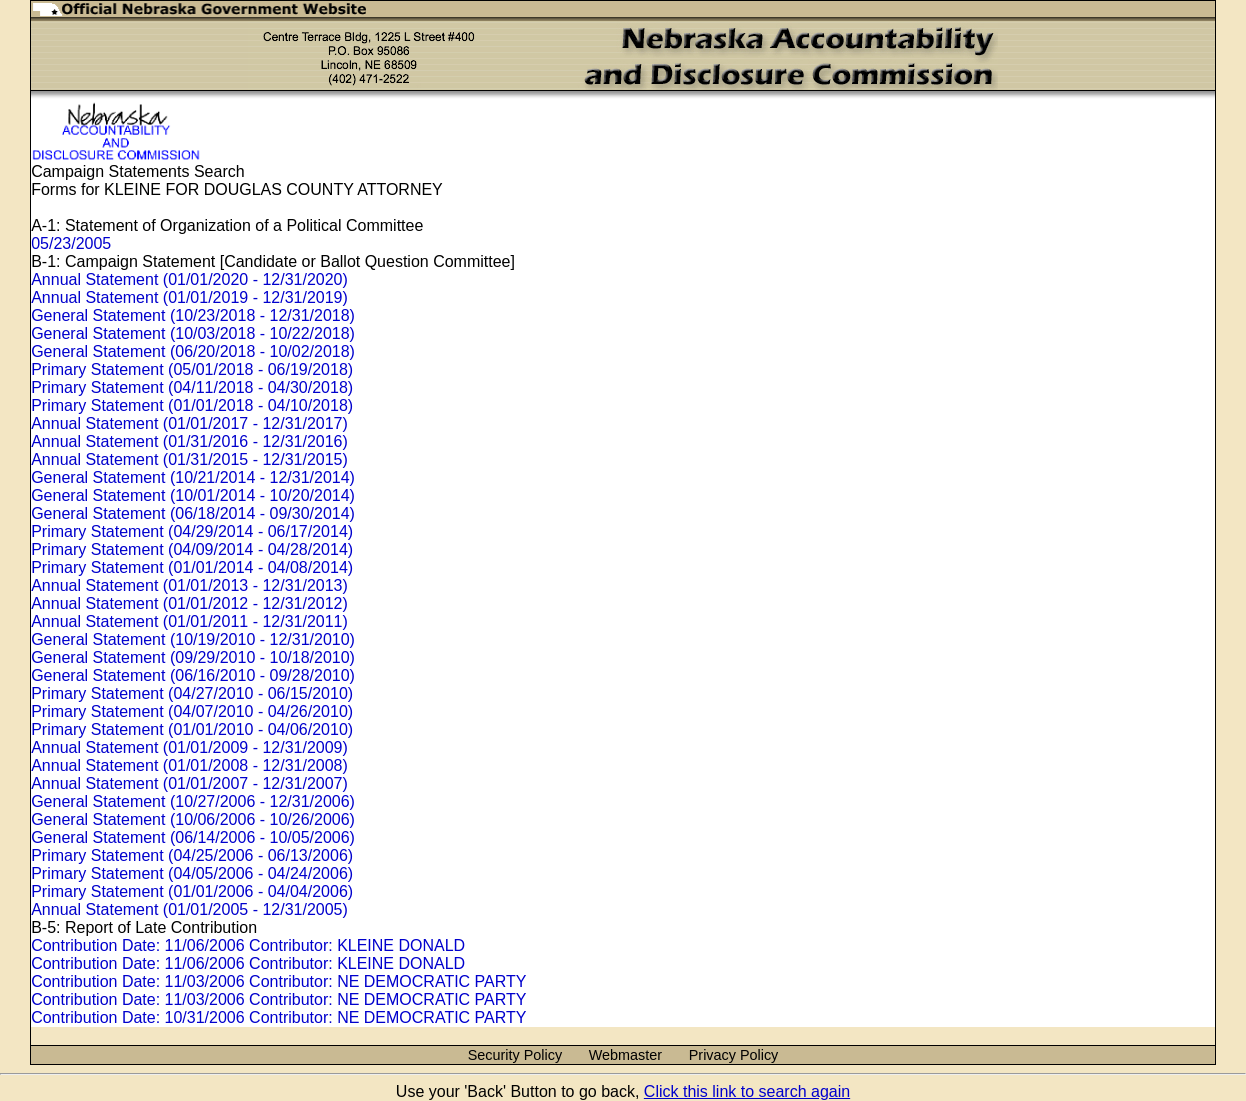  Describe the element at coordinates (193, 639) in the screenshot. I see `General Statement (10/19/2010 - 12/31/2010)` at that location.